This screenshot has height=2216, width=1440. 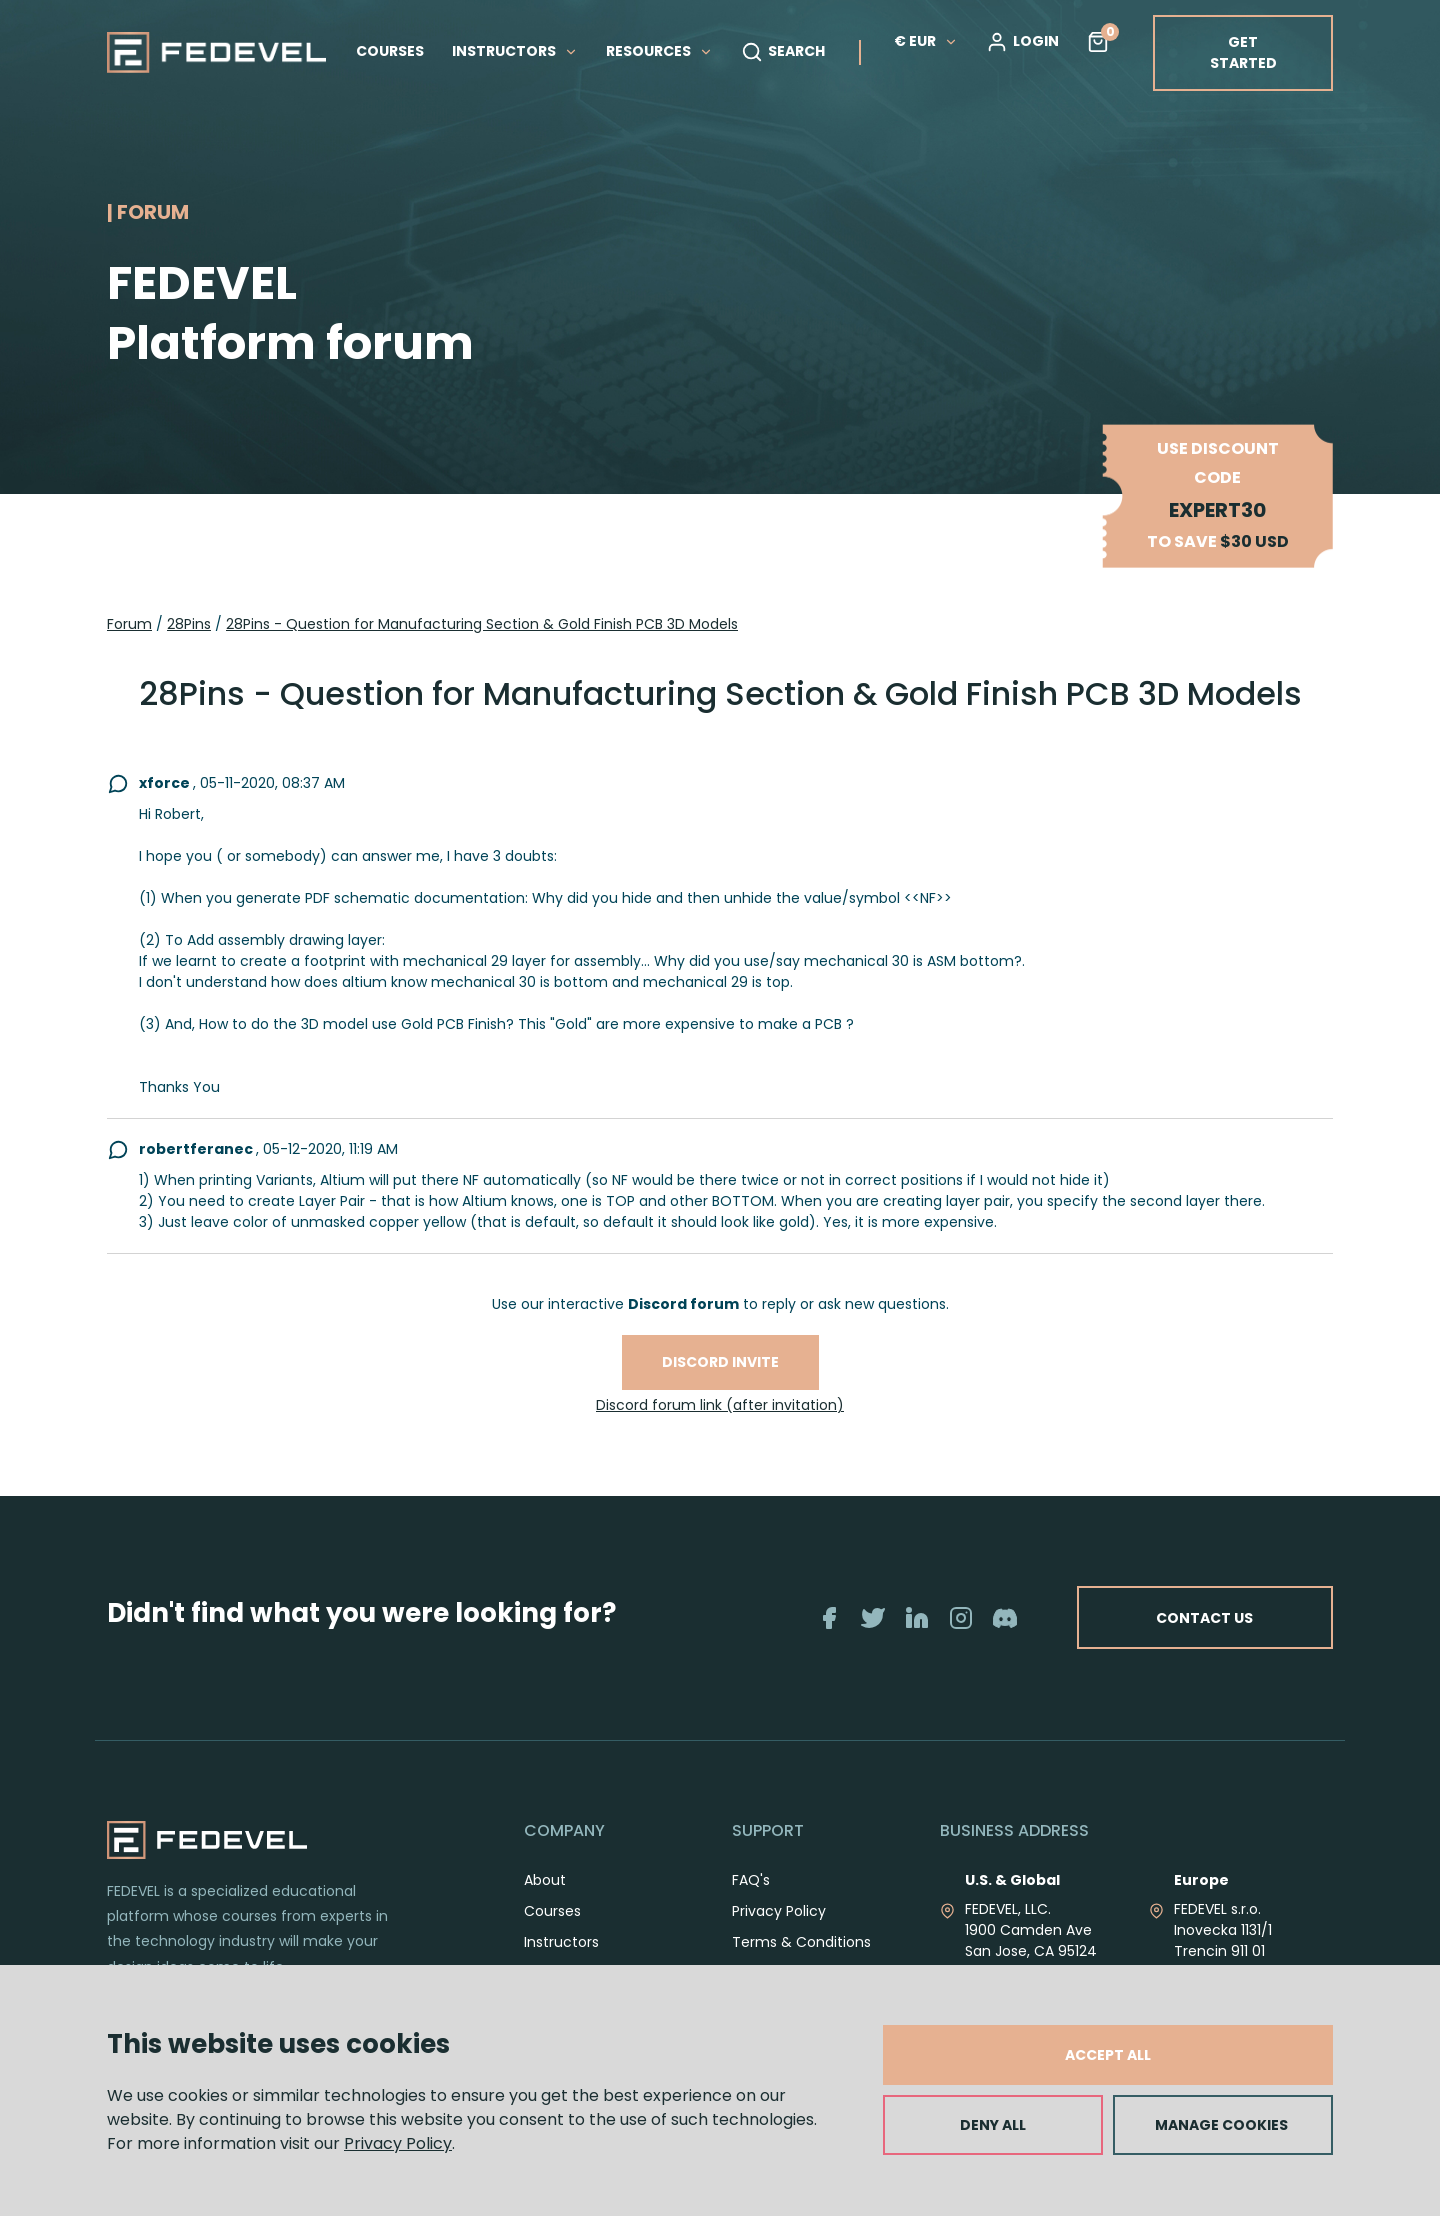 What do you see at coordinates (1022, 42) in the screenshot?
I see `LOGIN` at bounding box center [1022, 42].